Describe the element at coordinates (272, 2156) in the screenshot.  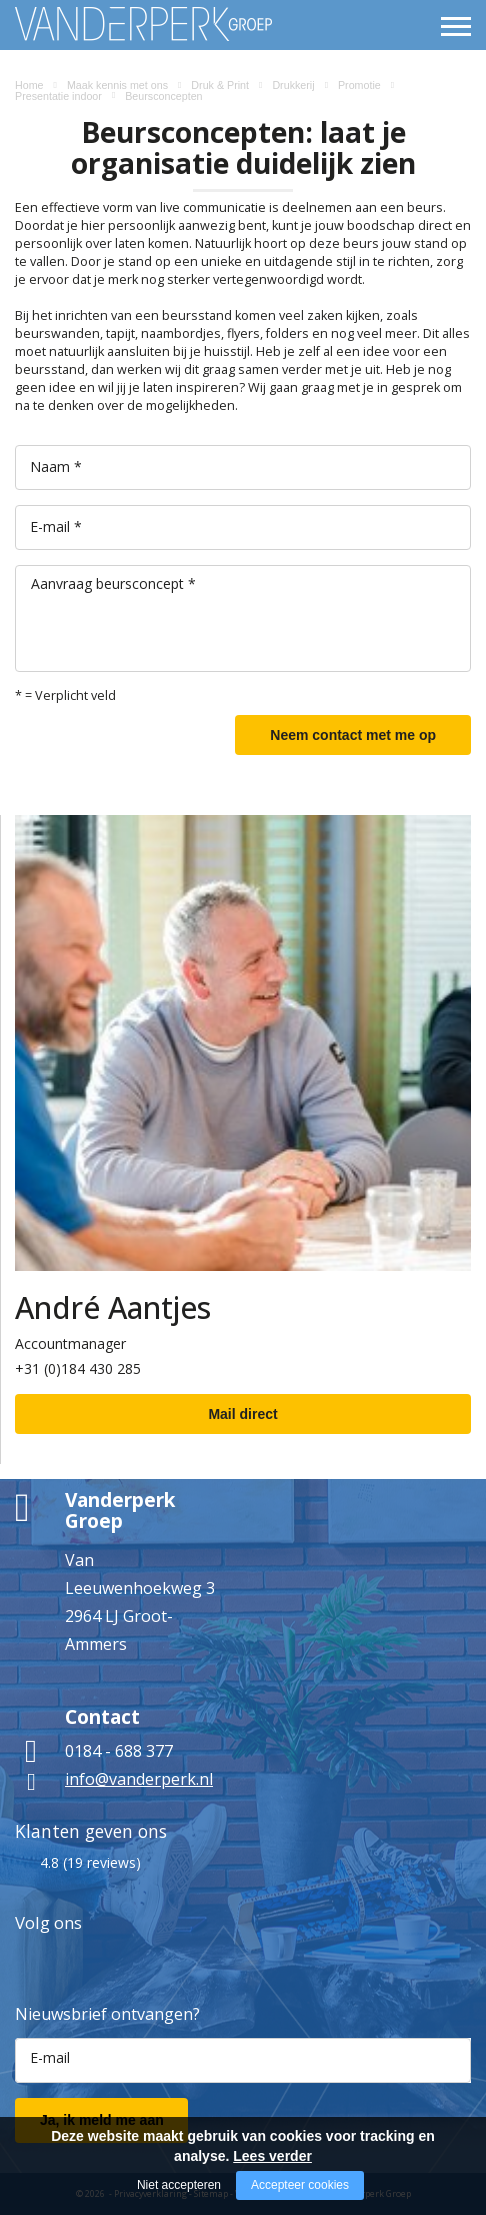
I see `Lees verder` at that location.